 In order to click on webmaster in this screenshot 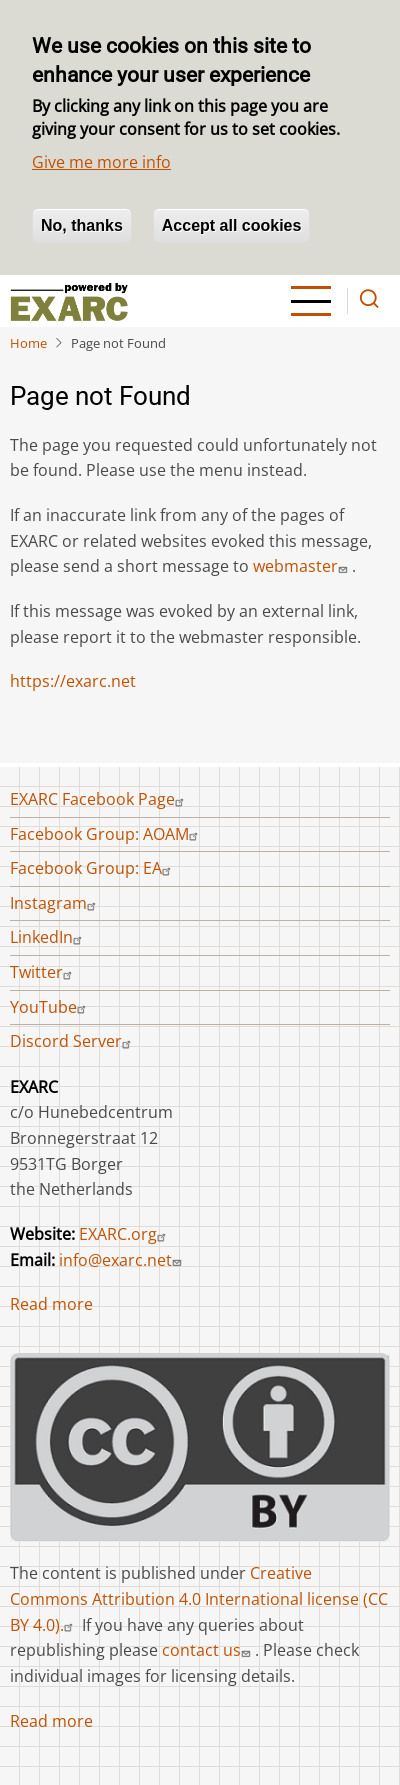, I will do `click(302, 566)`.